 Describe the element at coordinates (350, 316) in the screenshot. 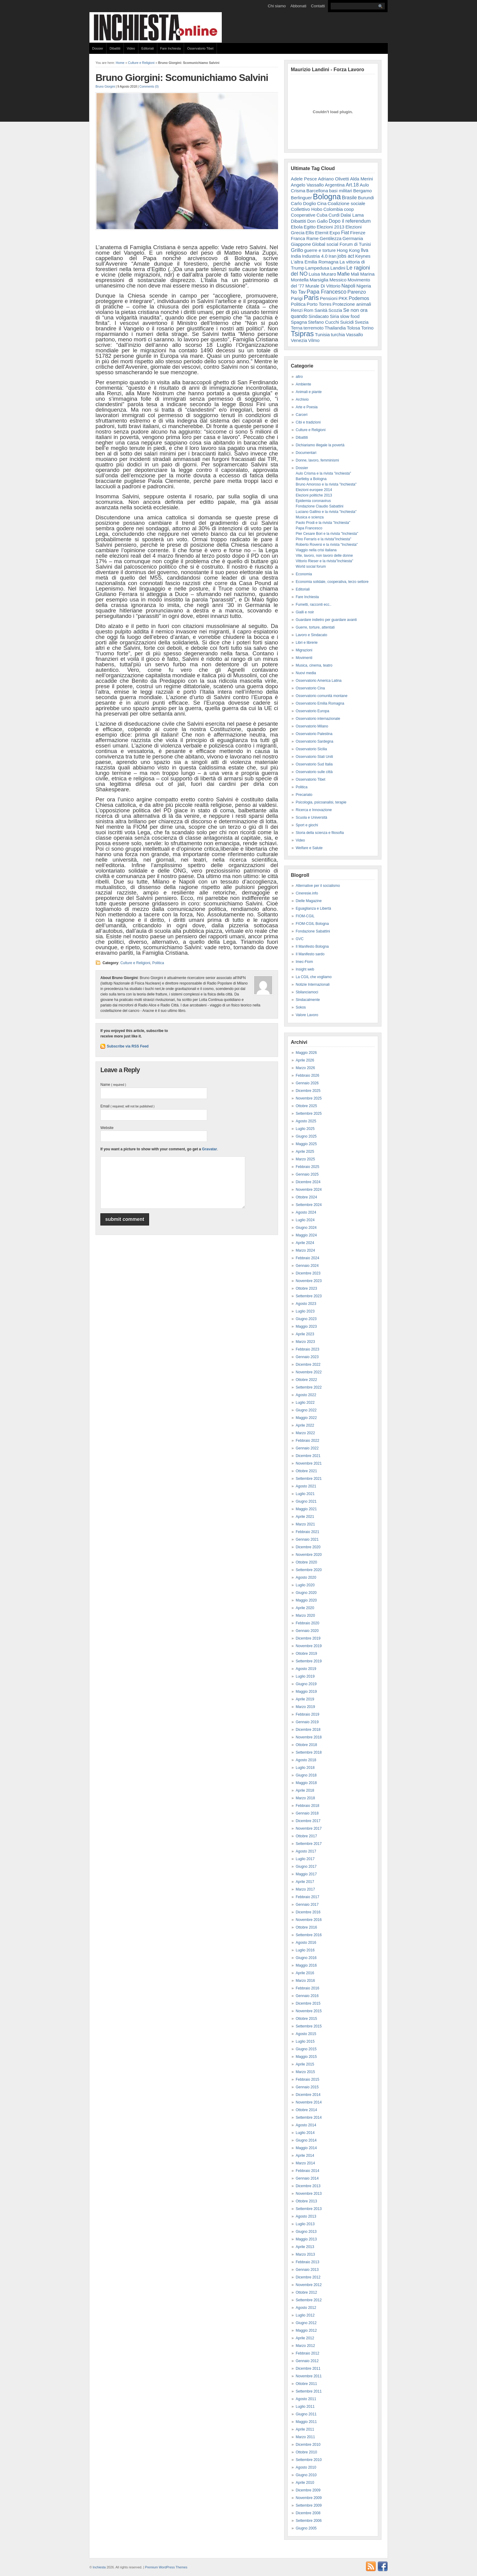

I see `slow food` at that location.